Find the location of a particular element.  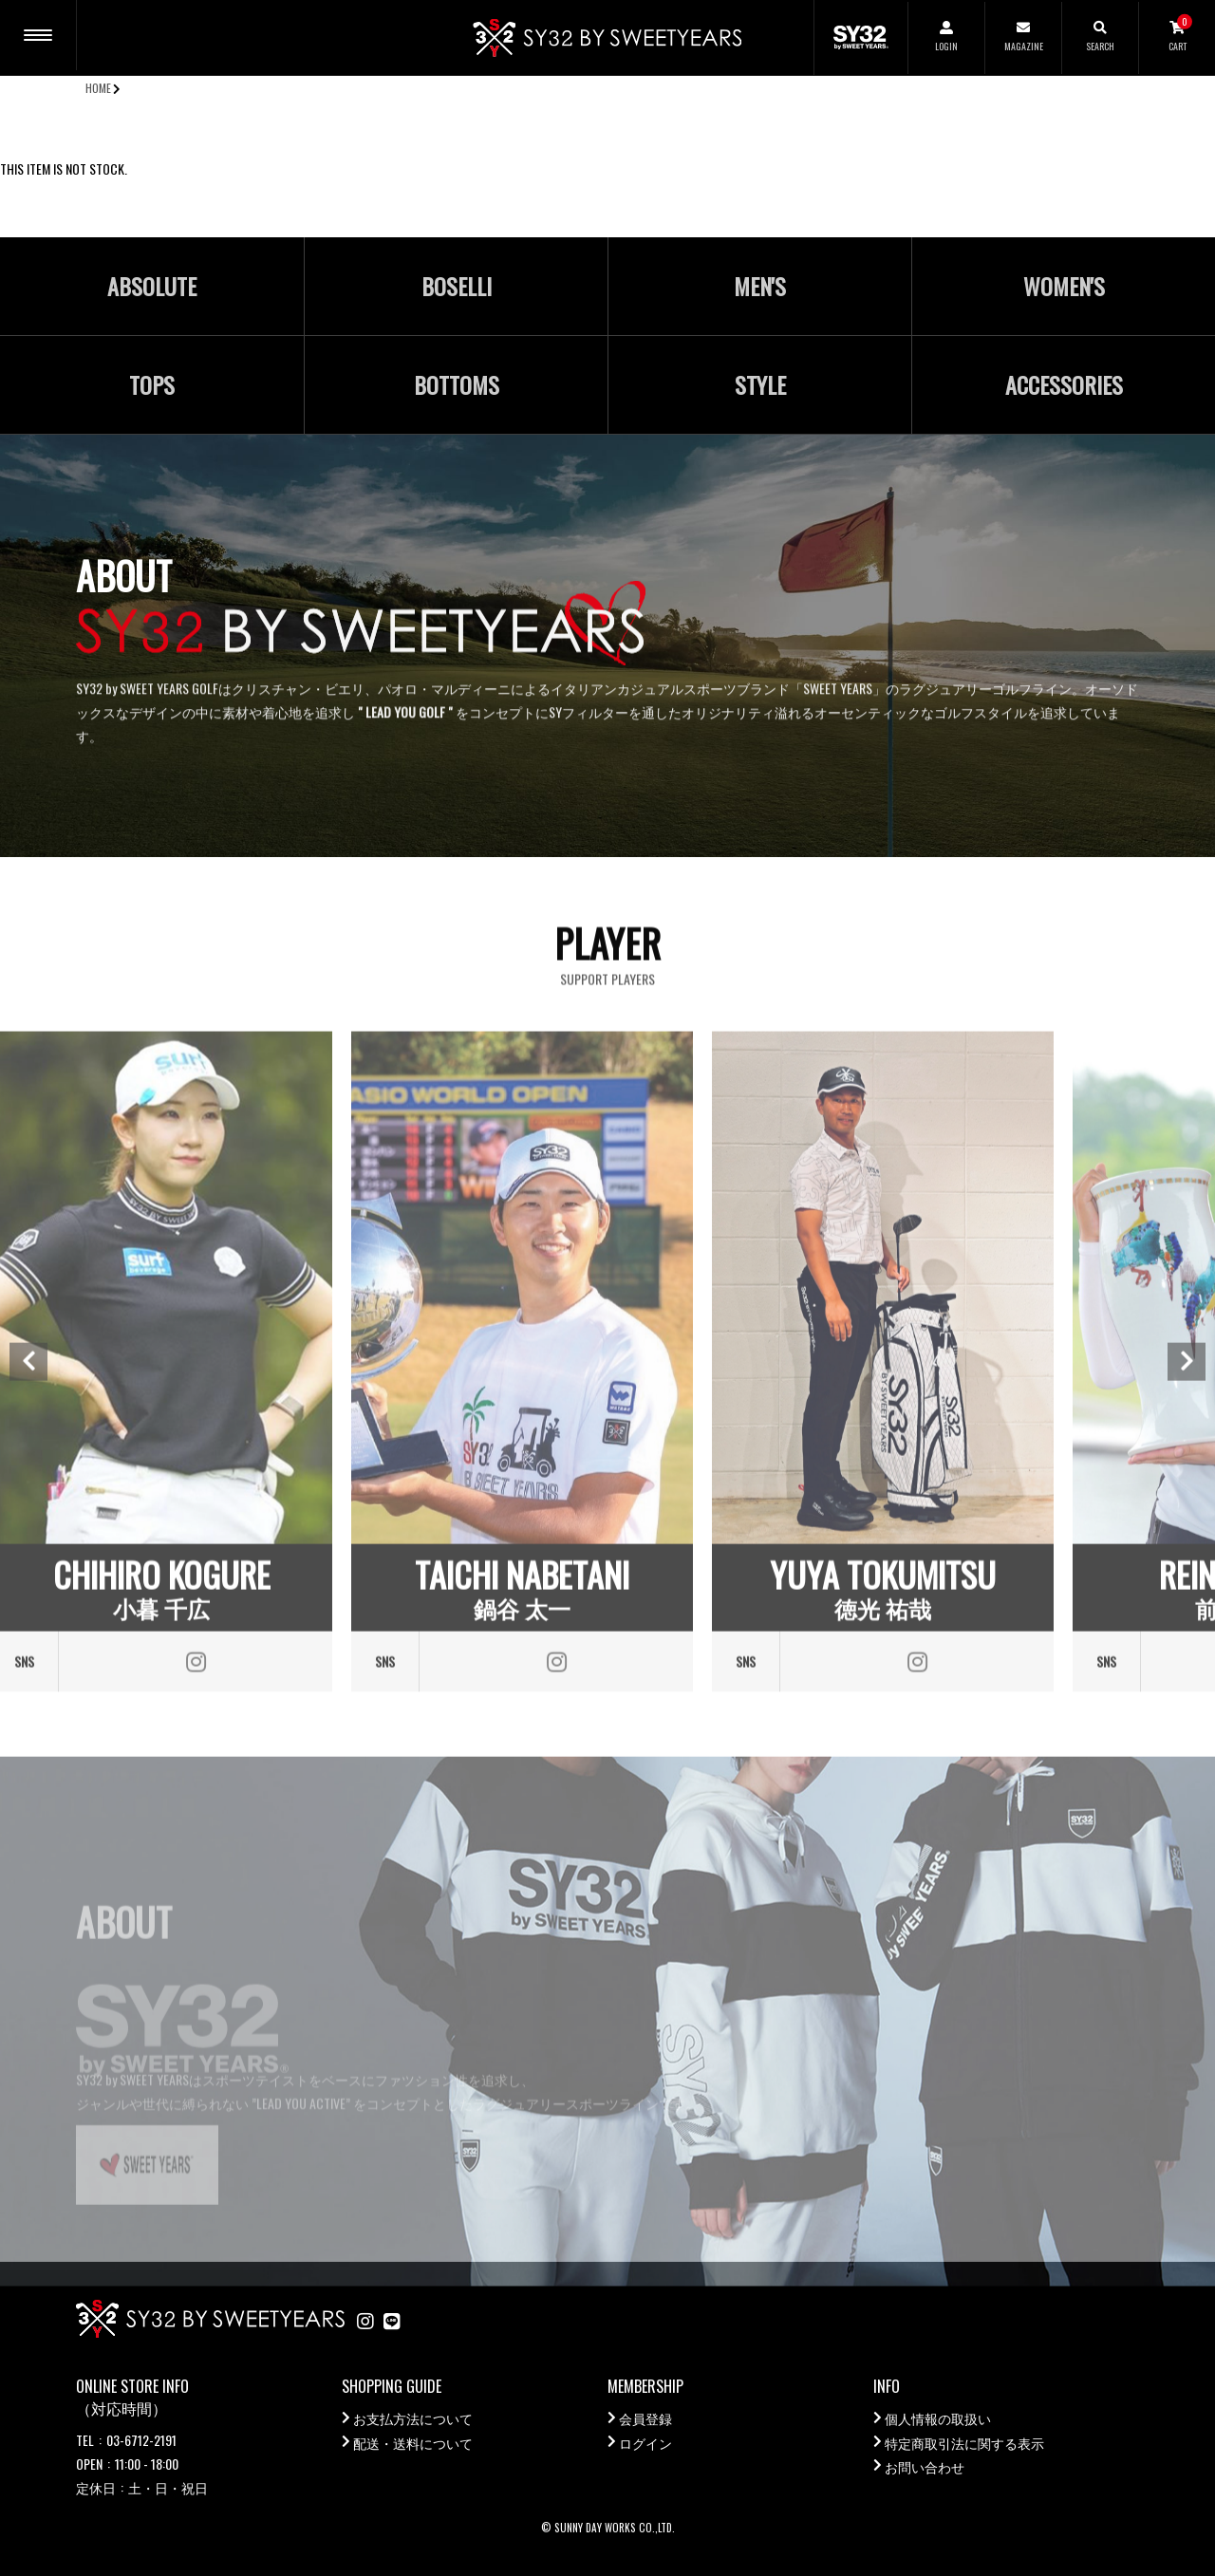

HOME is located at coordinates (98, 88).